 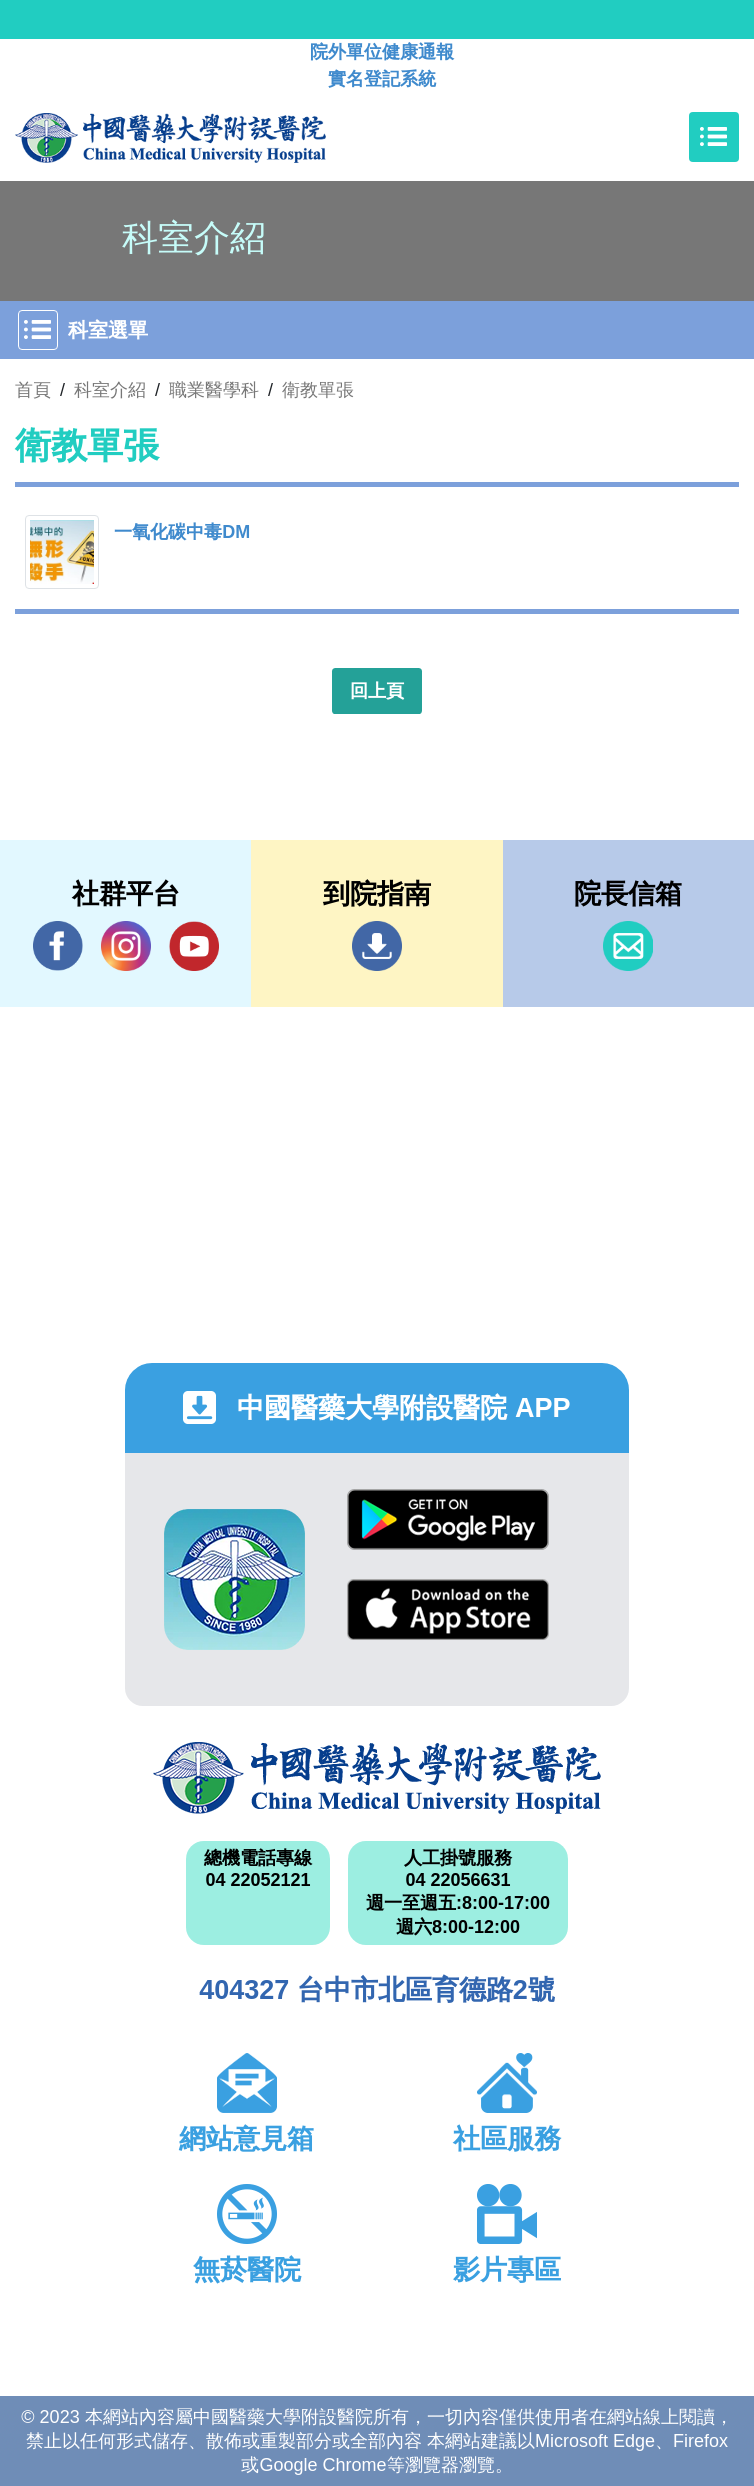 I want to click on 回上頁, so click(x=377, y=691).